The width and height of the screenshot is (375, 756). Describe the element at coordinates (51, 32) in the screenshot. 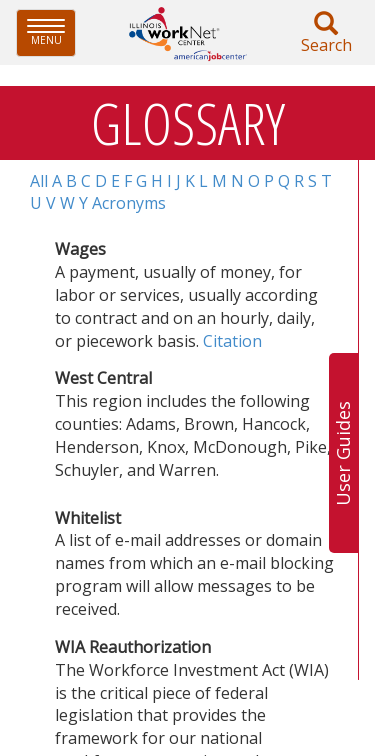

I see `Menu` at that location.